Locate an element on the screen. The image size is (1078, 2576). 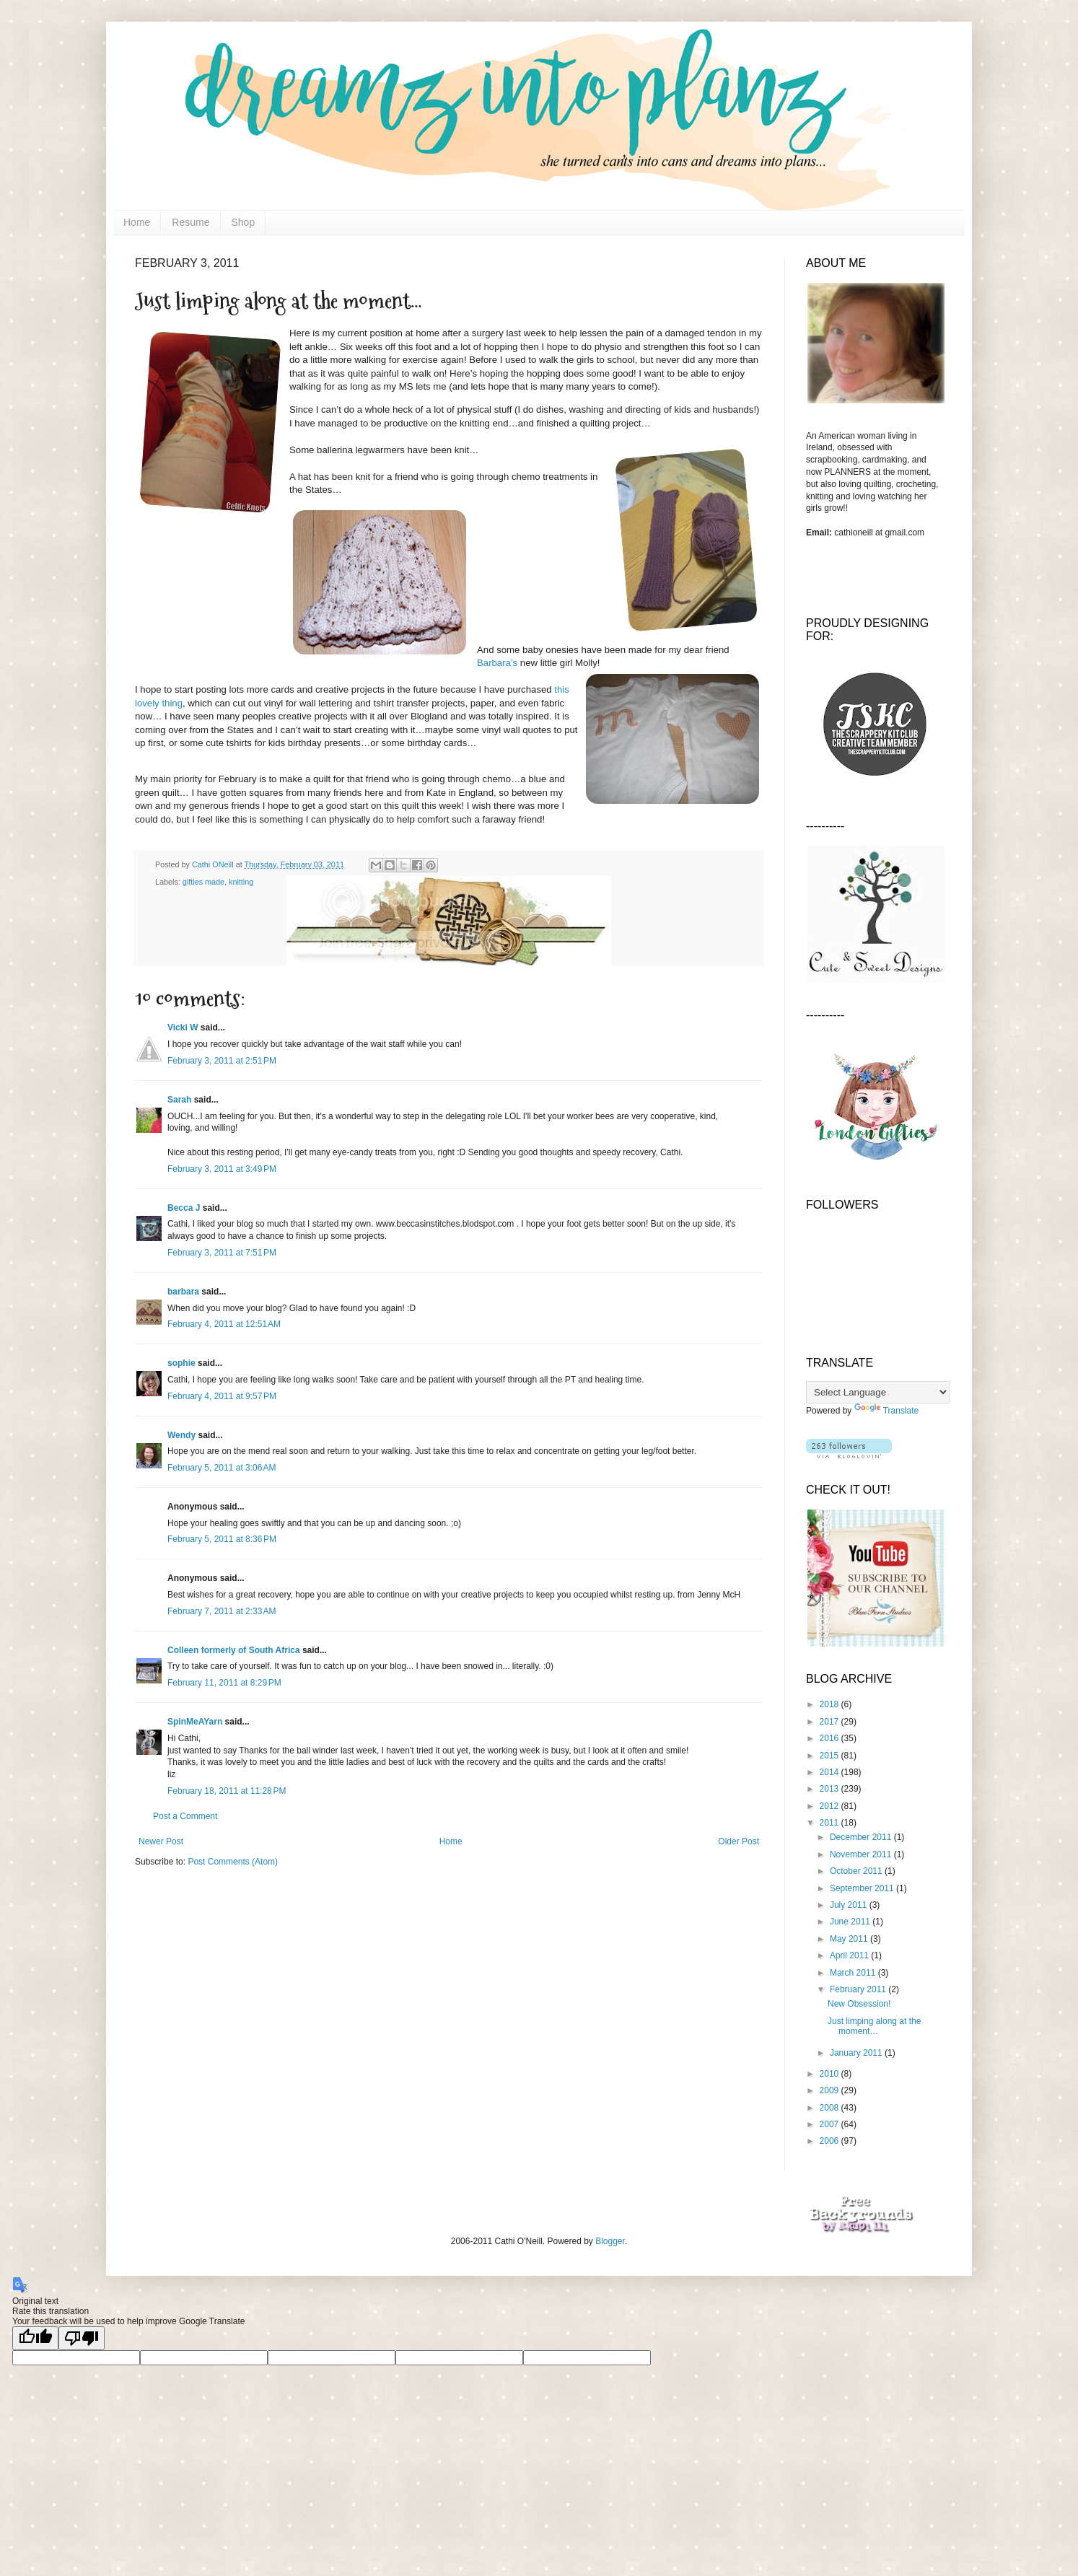
Becca J is located at coordinates (183, 1208).